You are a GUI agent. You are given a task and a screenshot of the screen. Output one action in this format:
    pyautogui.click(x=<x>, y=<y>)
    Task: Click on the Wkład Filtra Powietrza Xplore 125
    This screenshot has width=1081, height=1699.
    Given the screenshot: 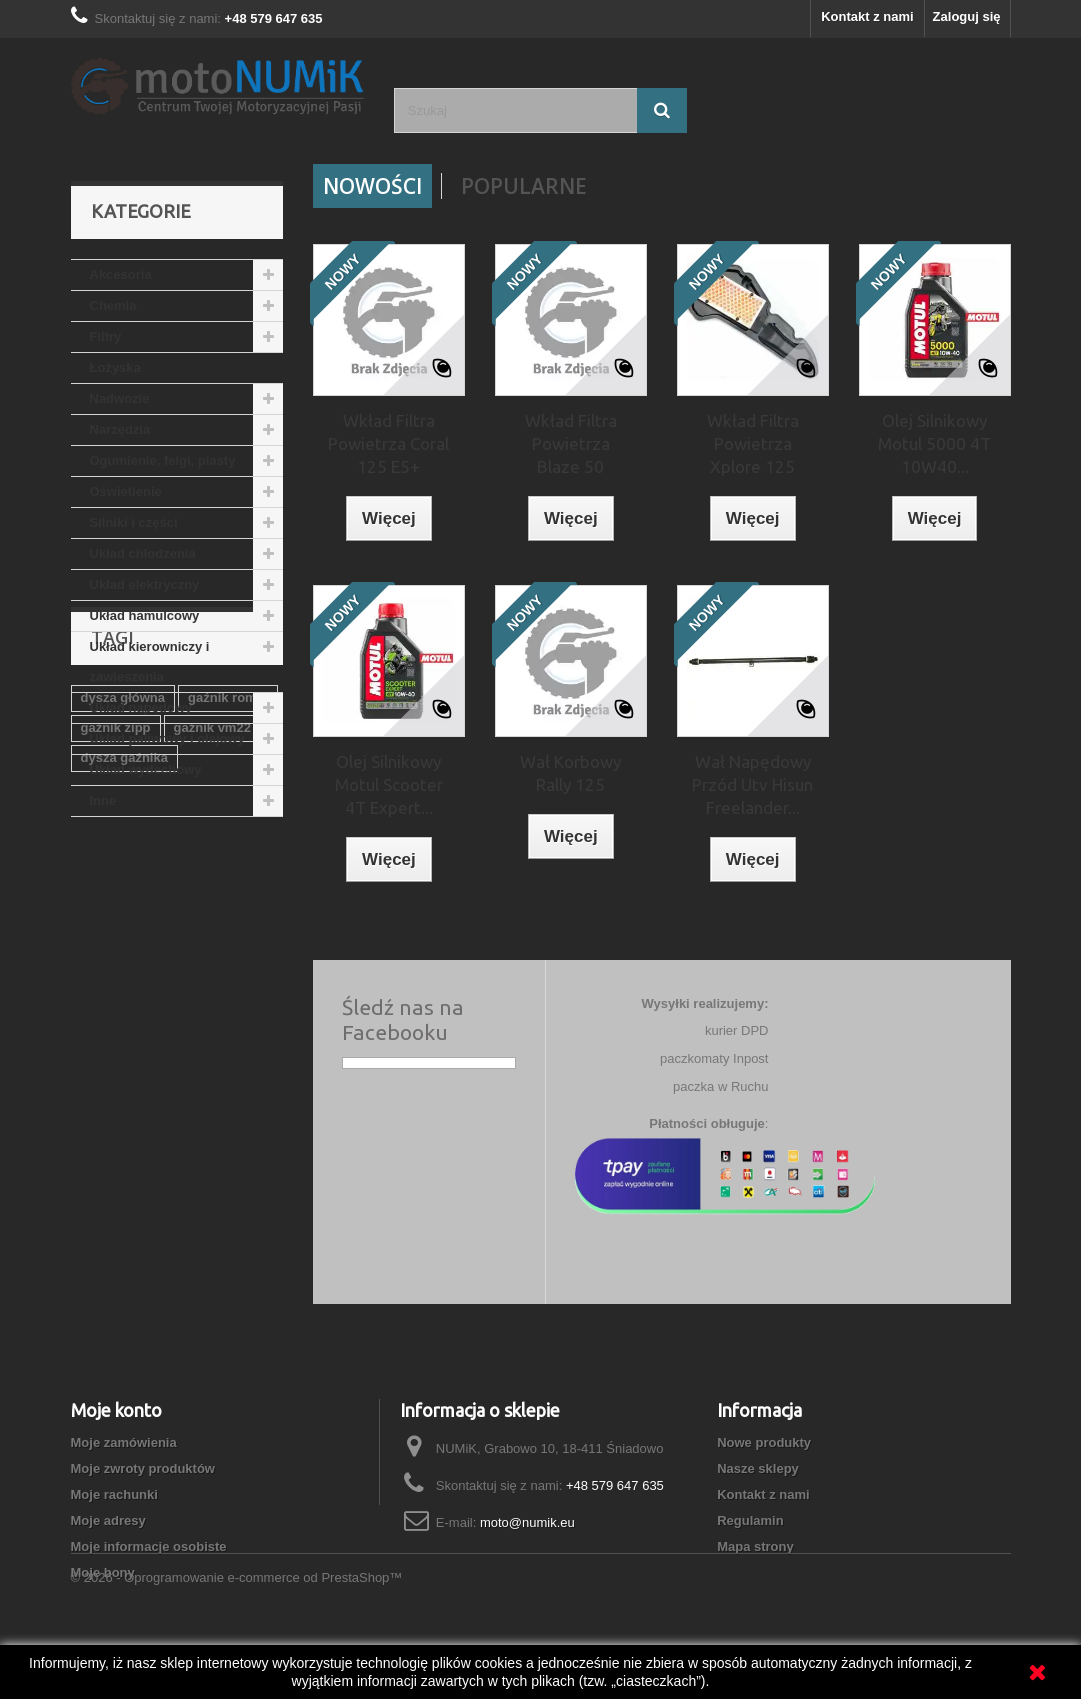 What is the action you would take?
    pyautogui.click(x=753, y=443)
    